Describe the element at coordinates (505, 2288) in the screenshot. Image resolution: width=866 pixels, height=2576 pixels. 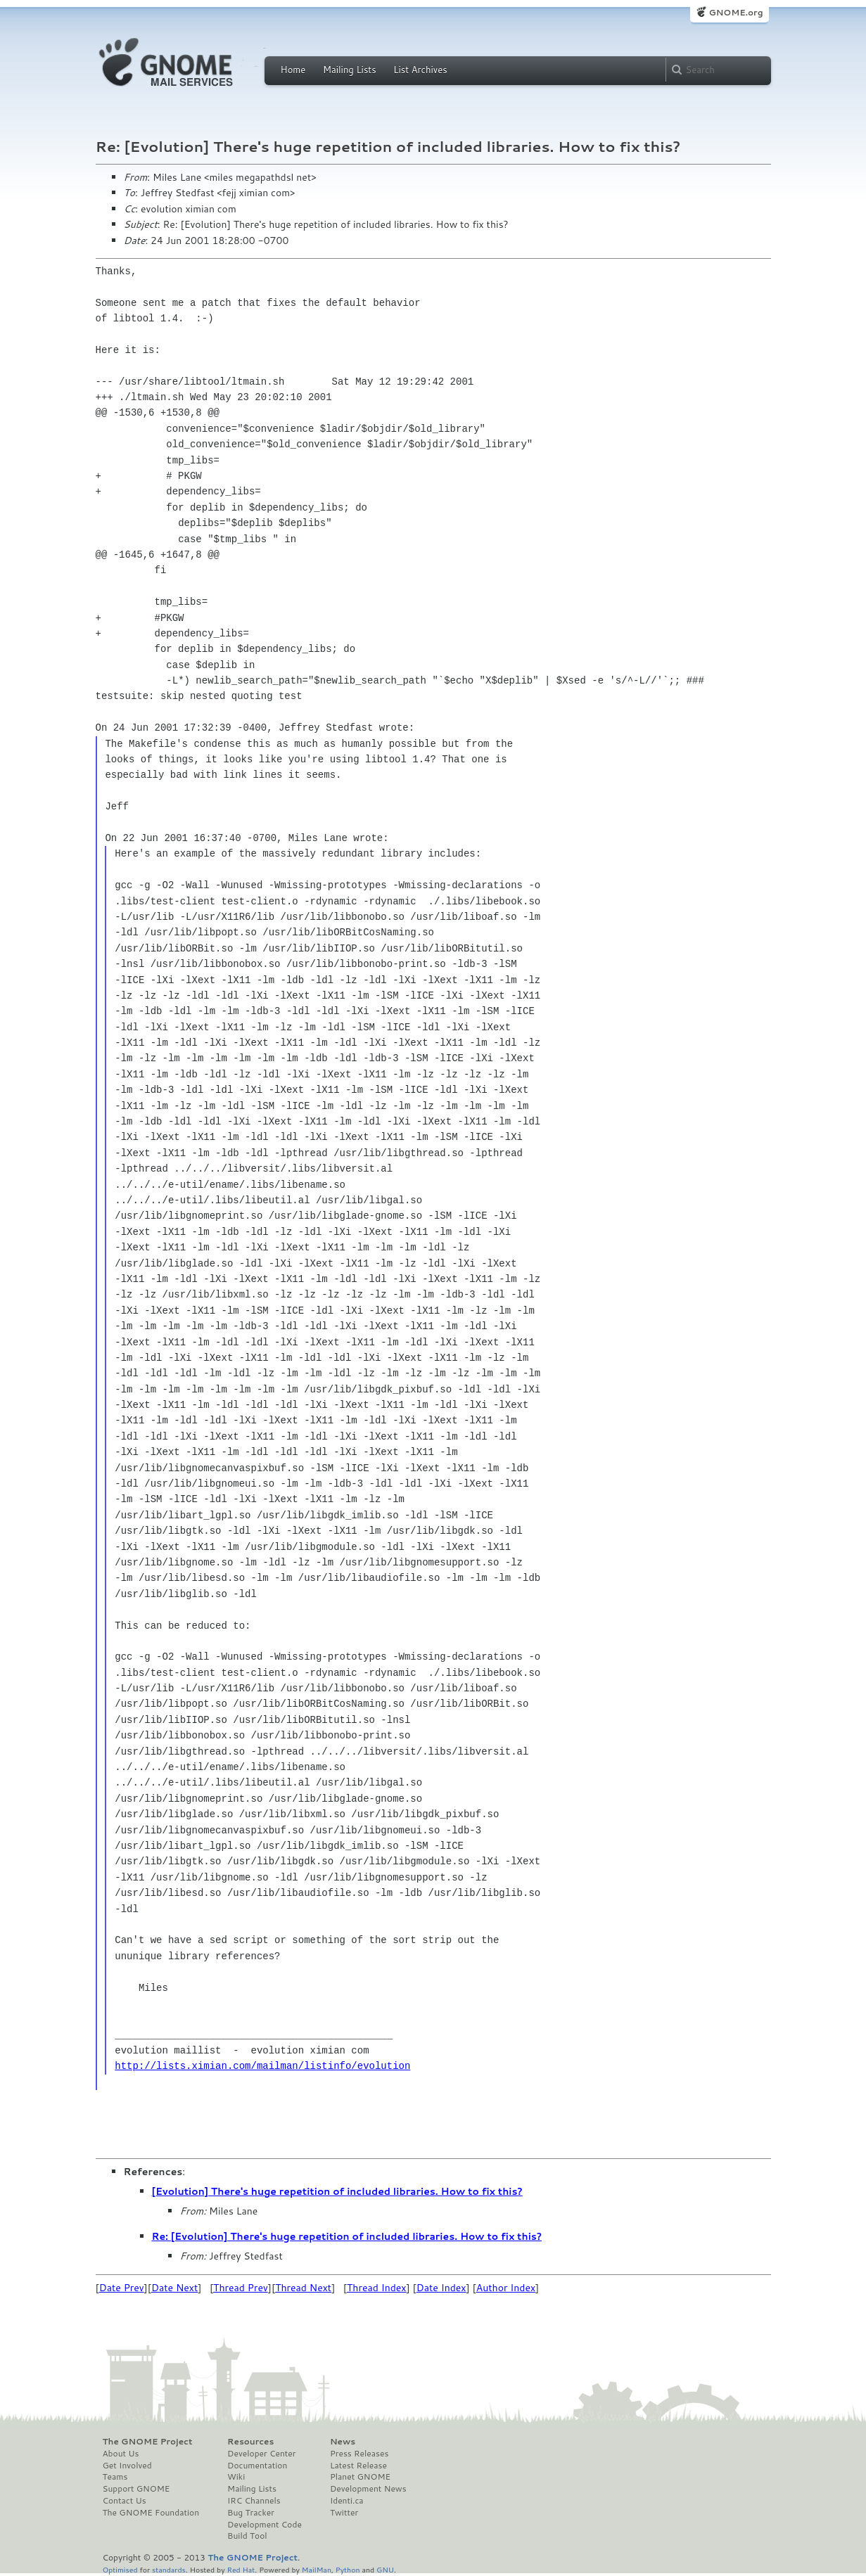
I see `Author Index` at that location.